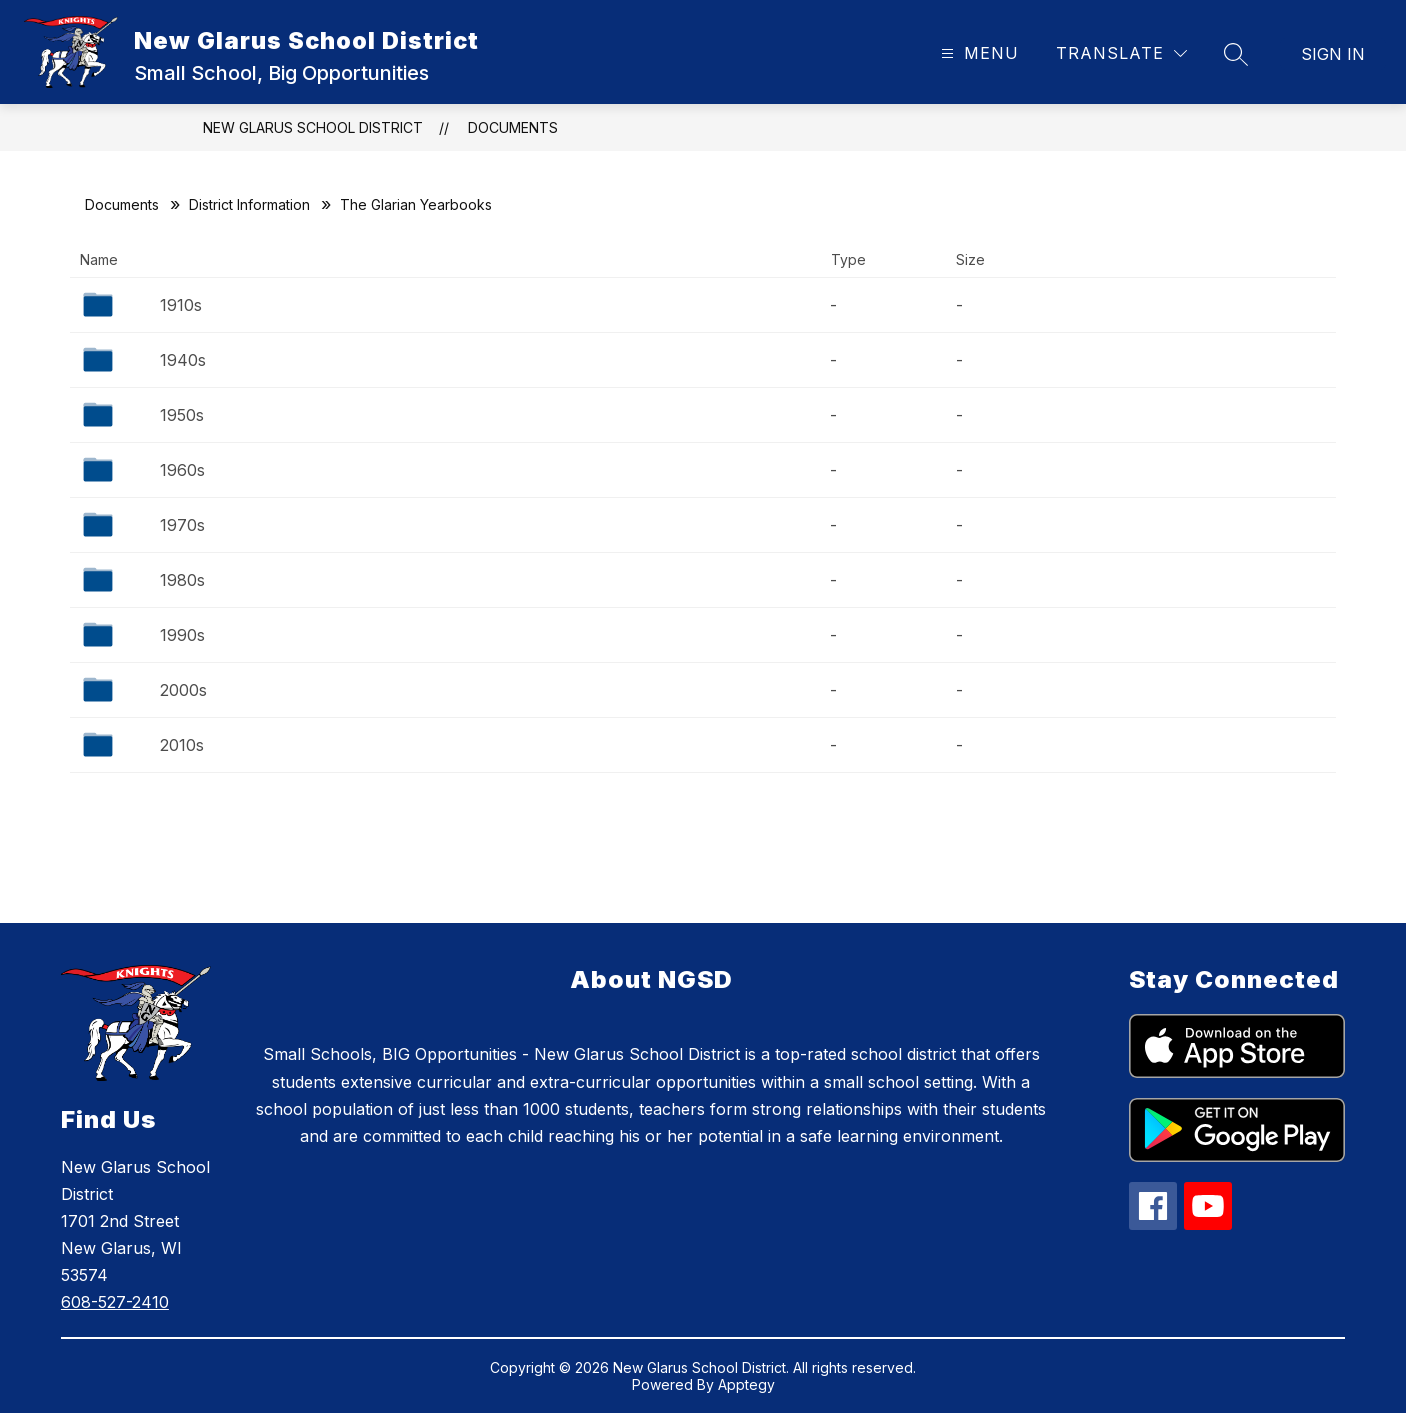  I want to click on [Translate Site], so click(1121, 53).